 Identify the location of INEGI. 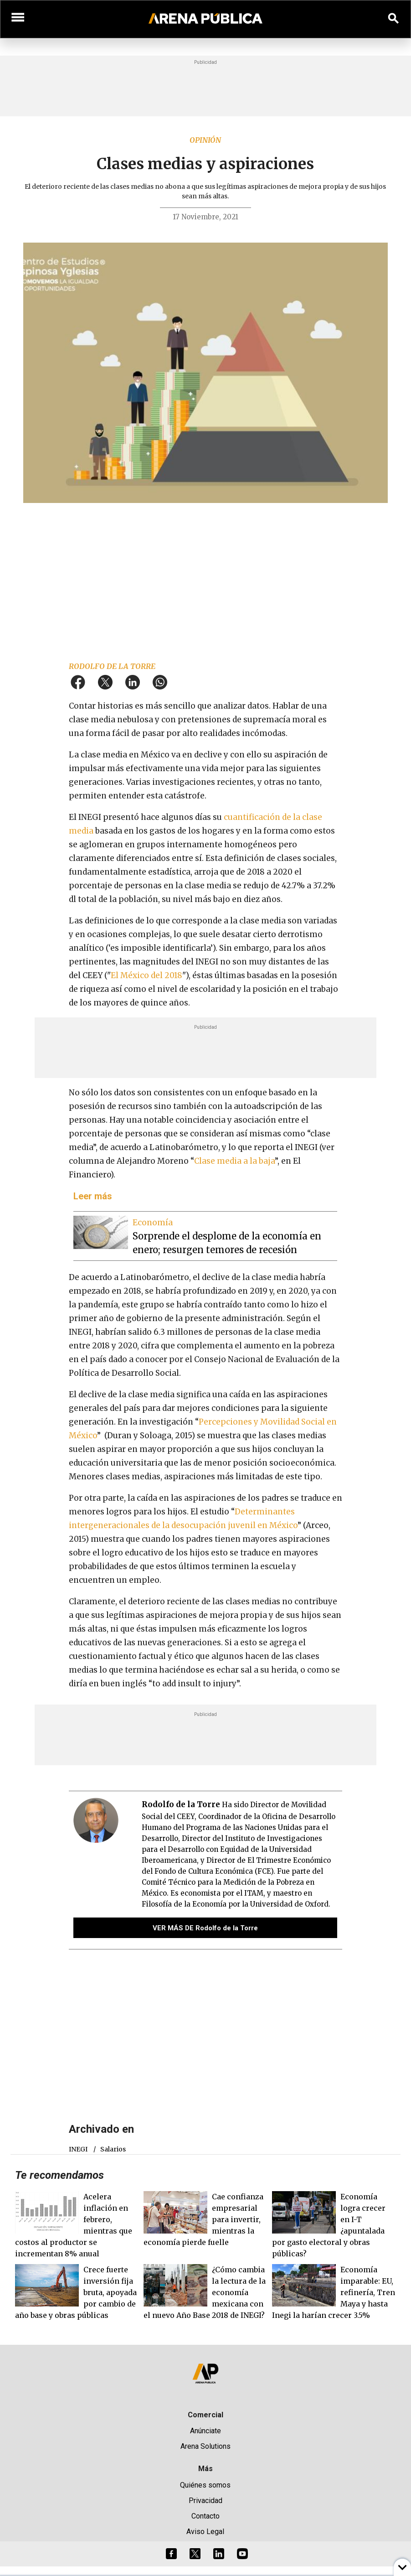
(78, 2149).